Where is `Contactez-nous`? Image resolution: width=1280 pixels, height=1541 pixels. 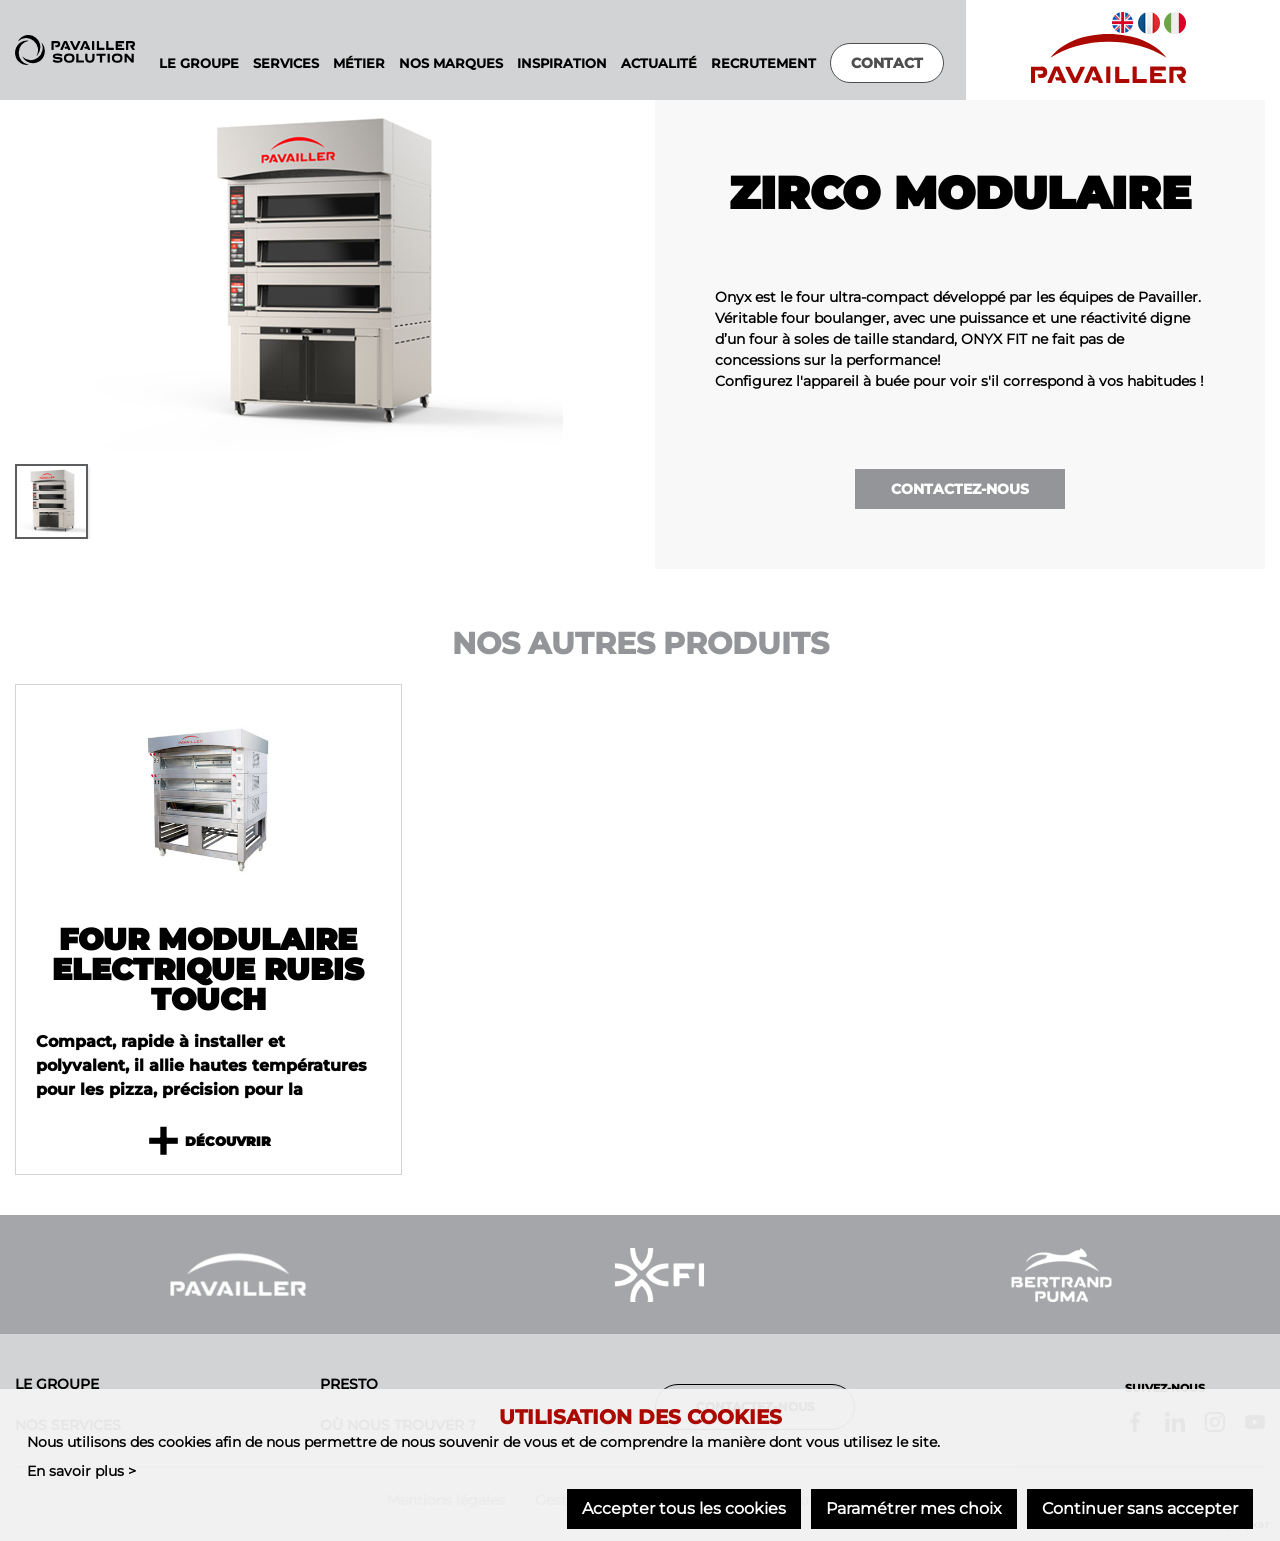 Contactez-nous is located at coordinates (960, 489).